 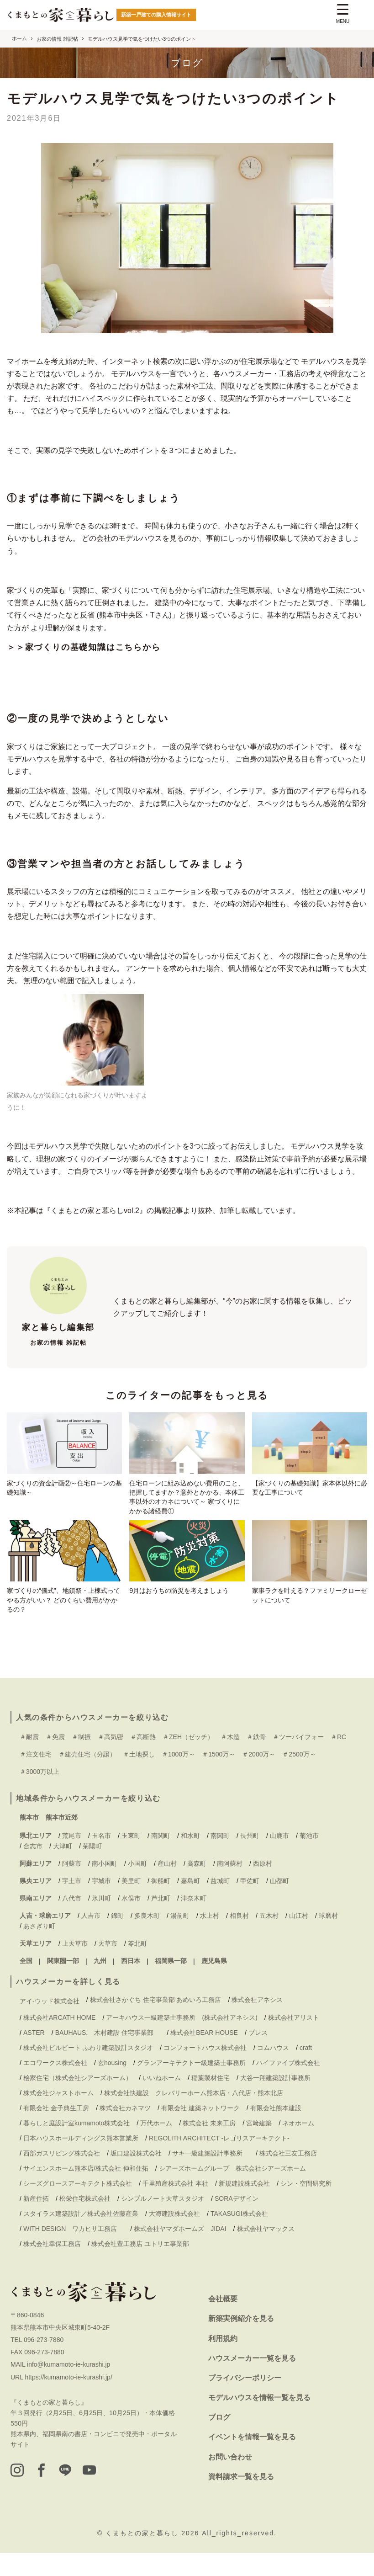 What do you see at coordinates (298, 1760) in the screenshot?
I see `＃ツーバイフォー` at bounding box center [298, 1760].